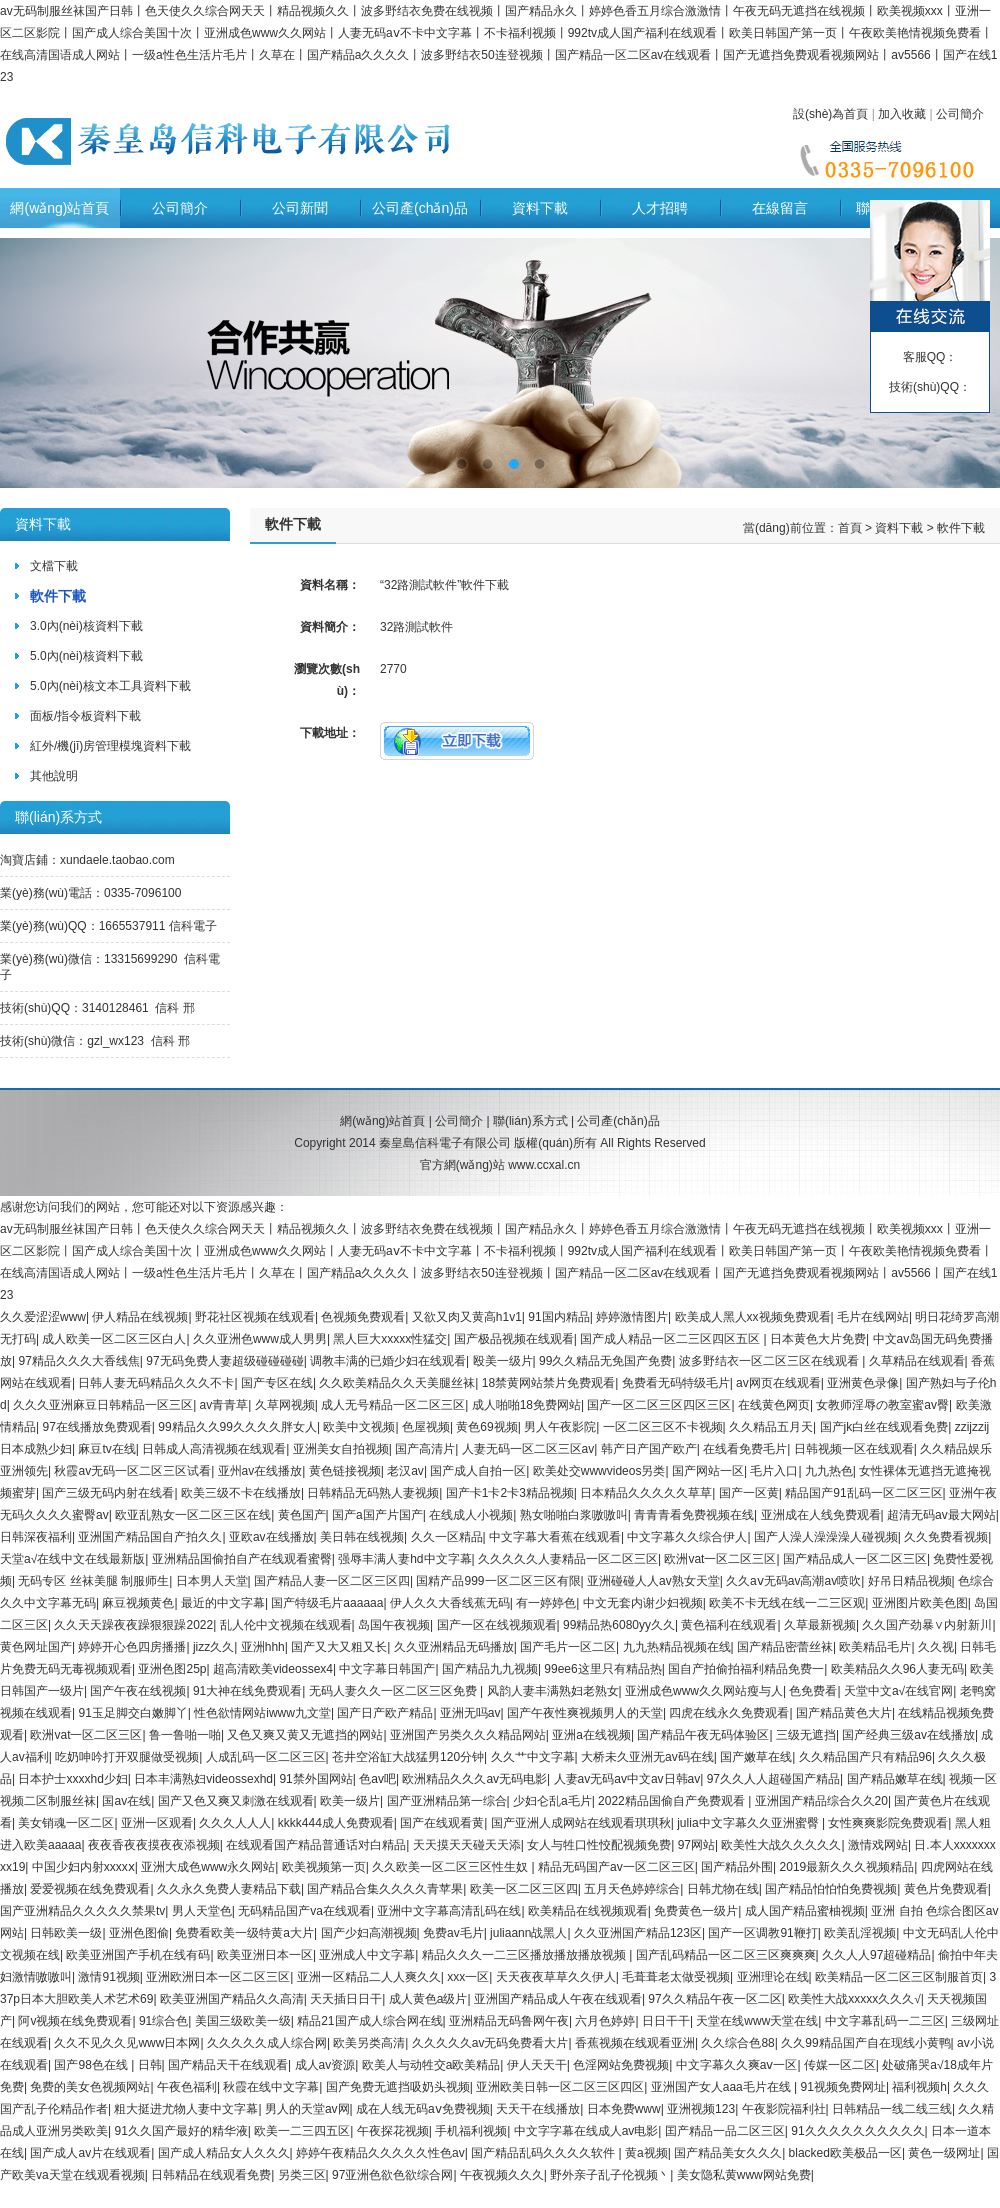  Describe the element at coordinates (676, 1977) in the screenshot. I see `毛葺葺老太做受视频` at that location.